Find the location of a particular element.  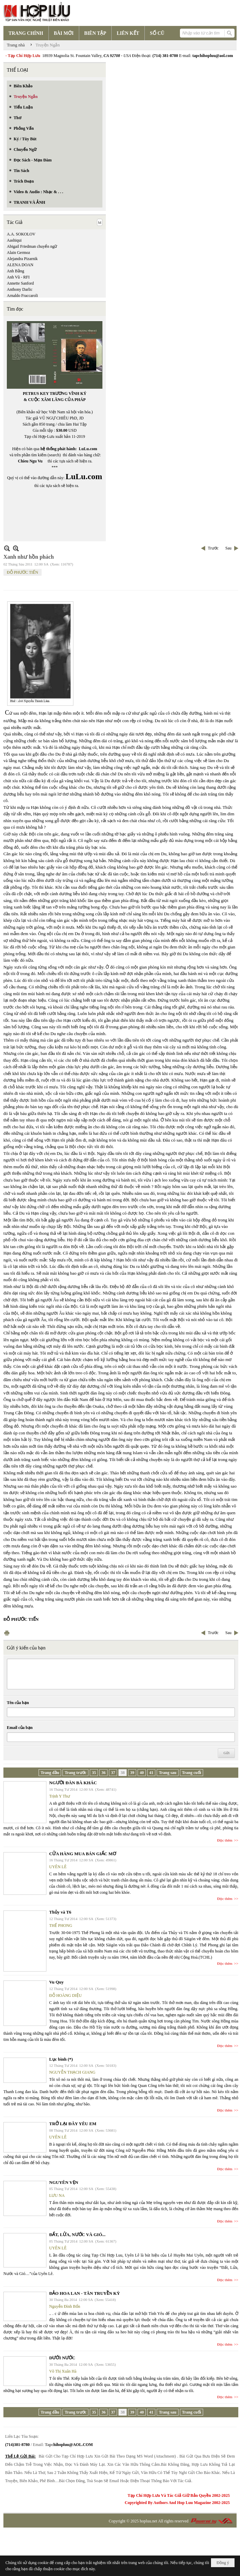

Anh Bằng is located at coordinates (15, 271).